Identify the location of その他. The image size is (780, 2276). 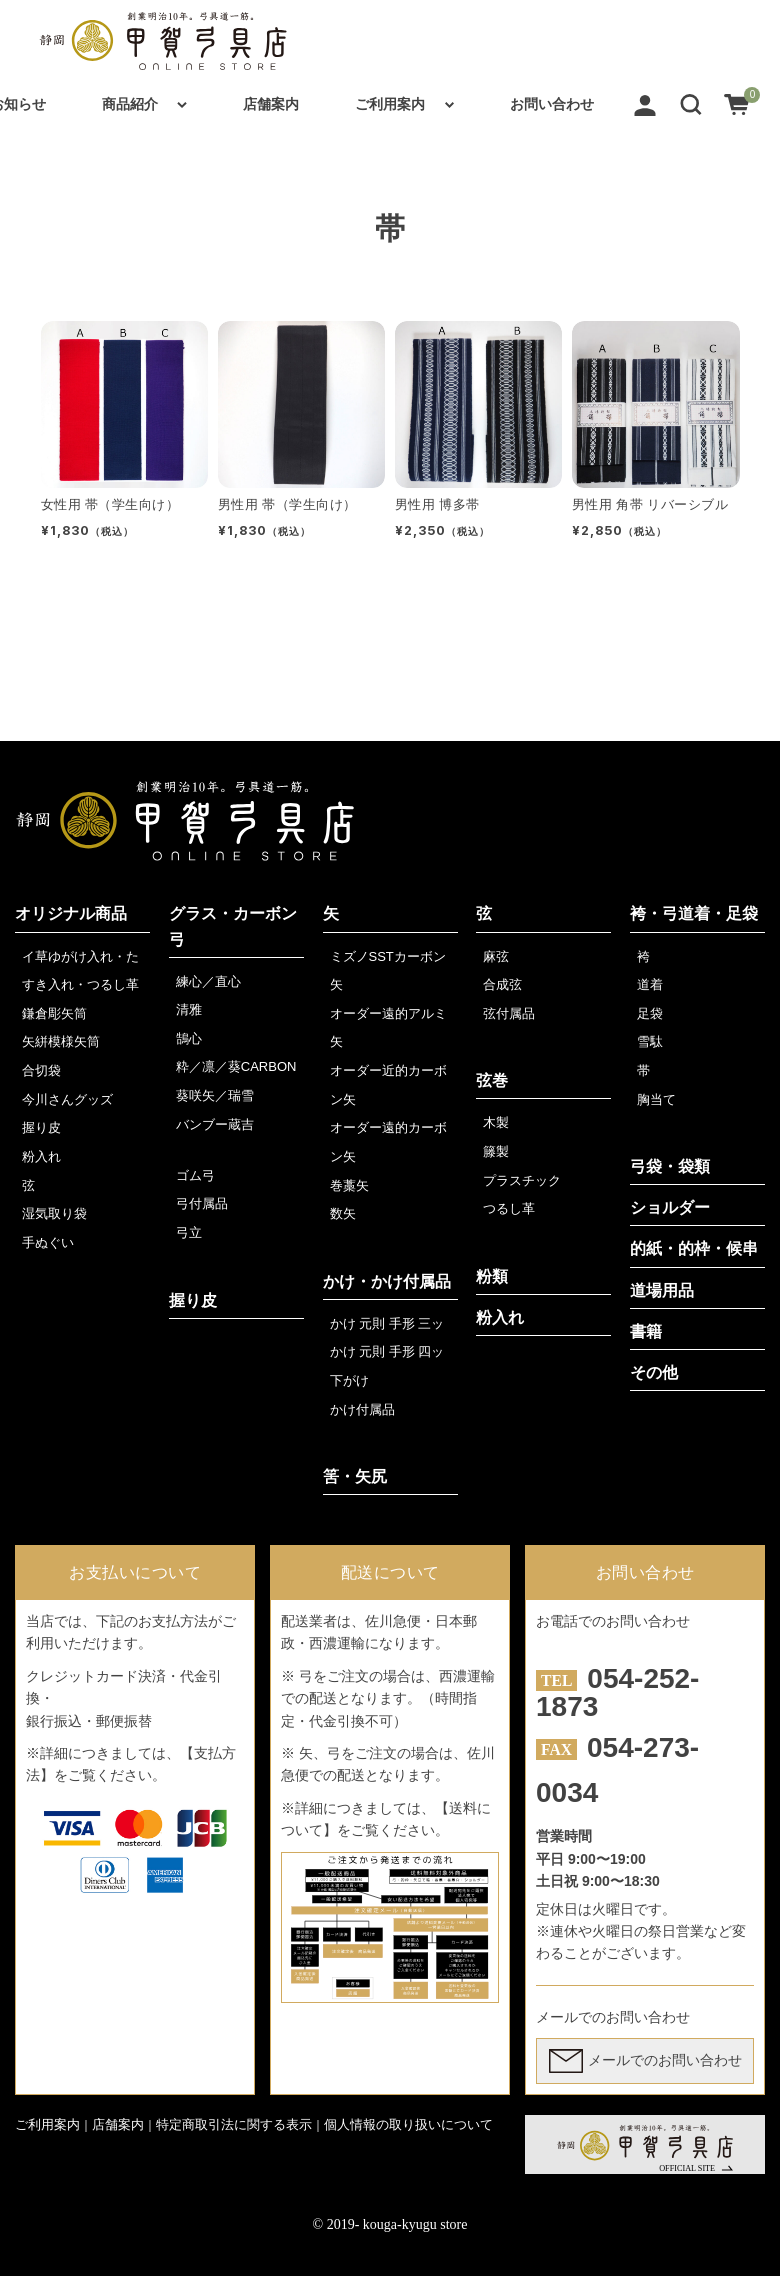
(654, 1372).